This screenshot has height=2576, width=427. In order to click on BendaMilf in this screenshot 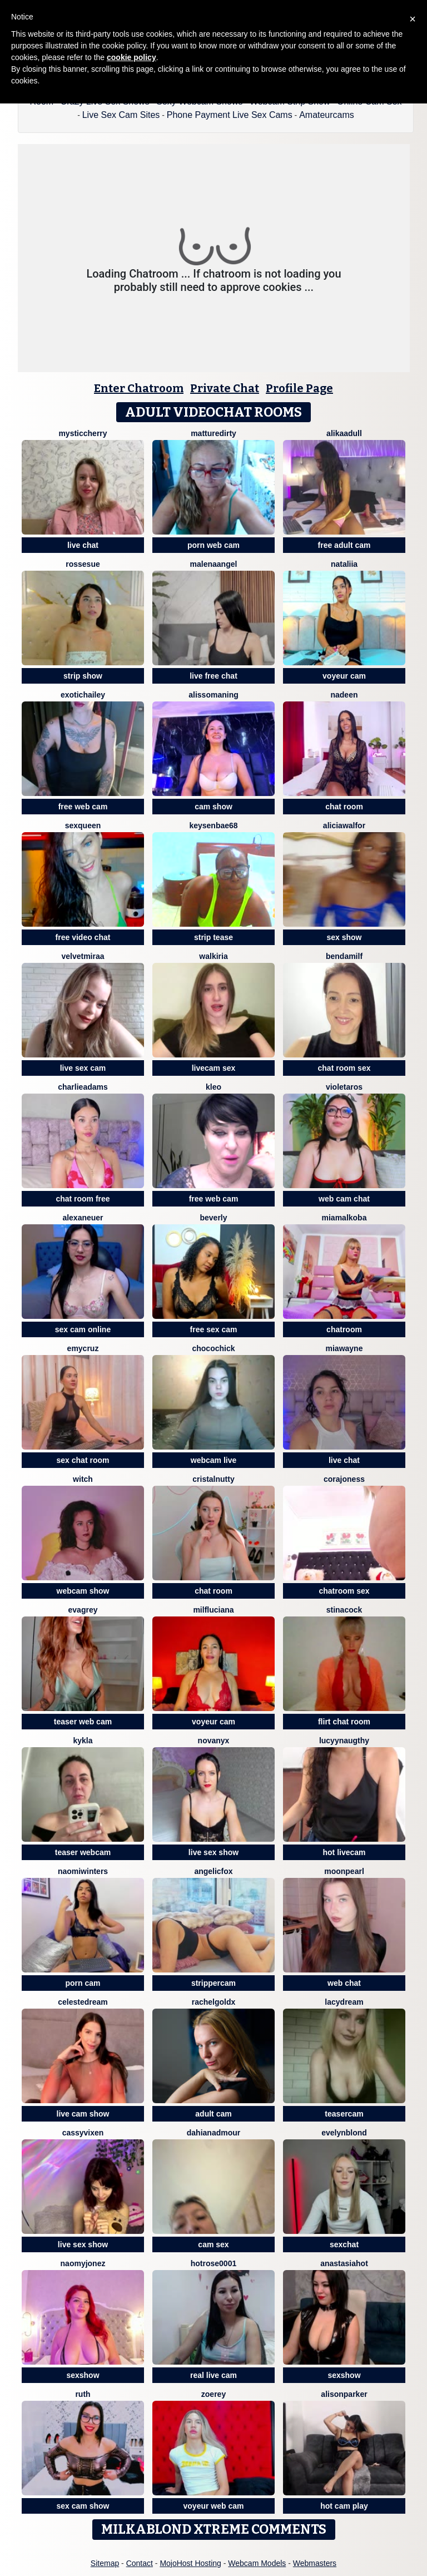, I will do `click(344, 956)`.